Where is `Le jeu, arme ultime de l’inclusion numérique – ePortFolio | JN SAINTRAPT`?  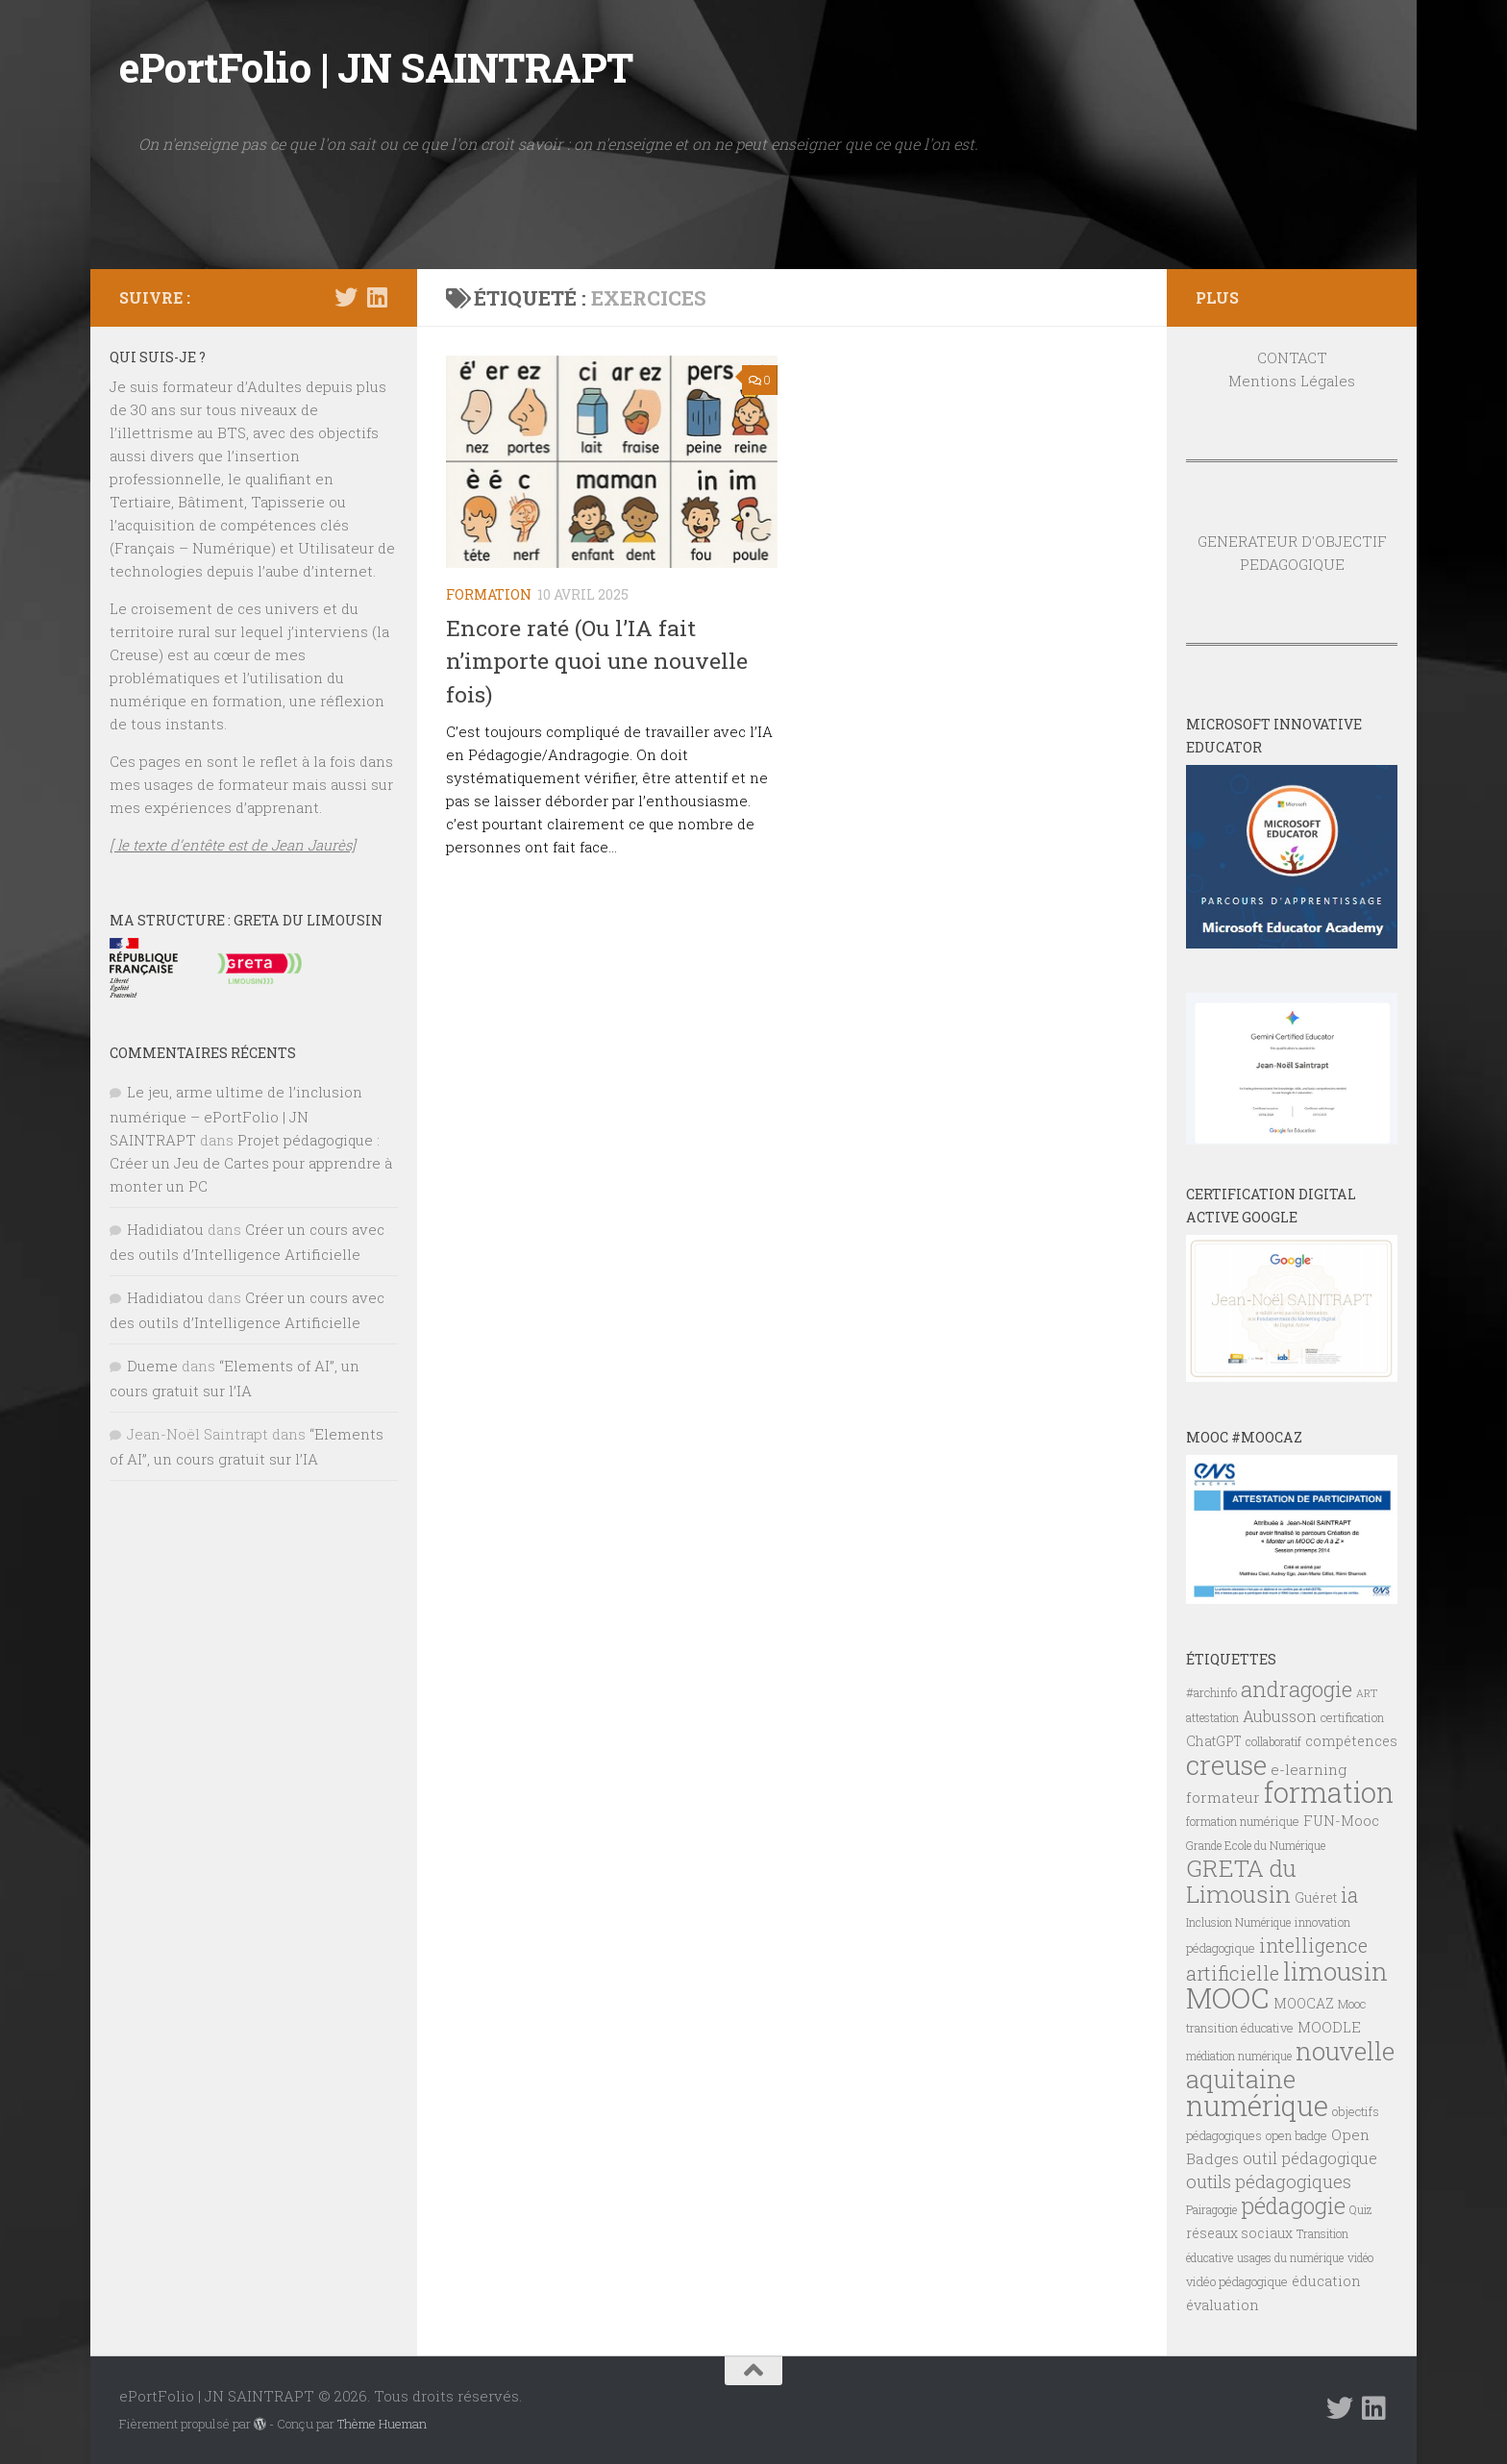 Le jeu, arme ultime de l’inclusion numérique – ePortFolio | JN SAINTRAPT is located at coordinates (236, 1115).